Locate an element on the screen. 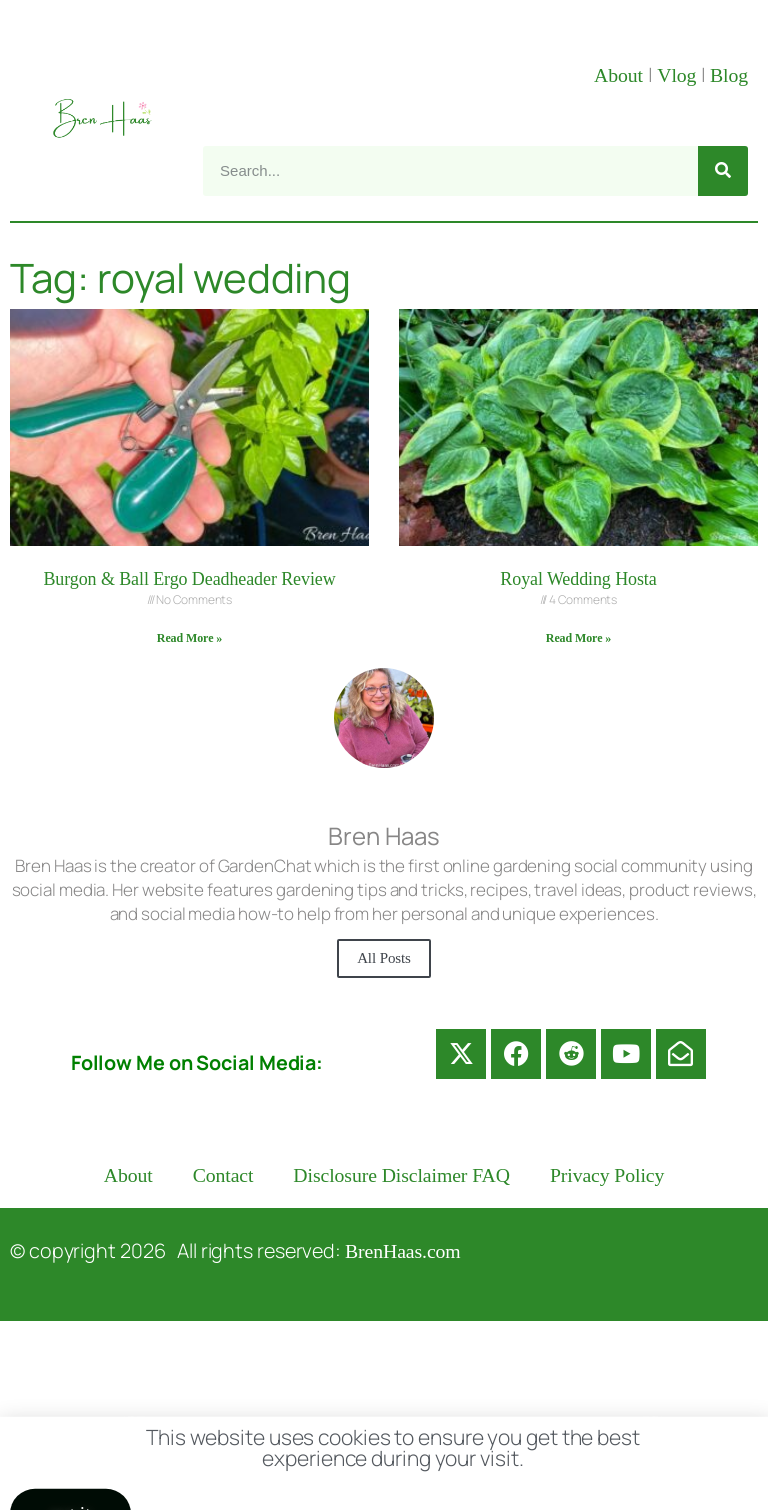 The image size is (768, 1510). Blog is located at coordinates (729, 75).